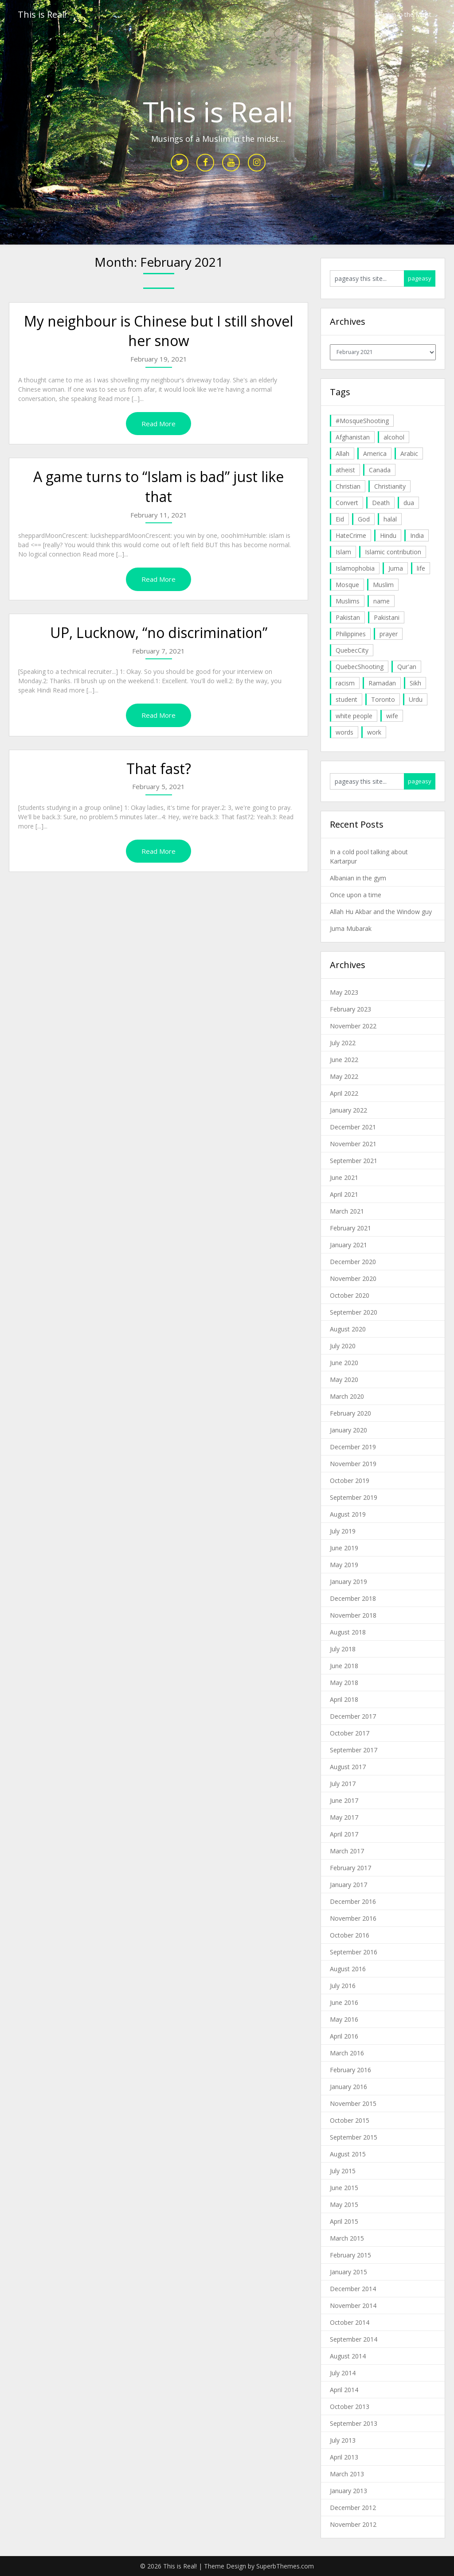 The image size is (454, 2576). What do you see at coordinates (344, 1059) in the screenshot?
I see `June 2022` at bounding box center [344, 1059].